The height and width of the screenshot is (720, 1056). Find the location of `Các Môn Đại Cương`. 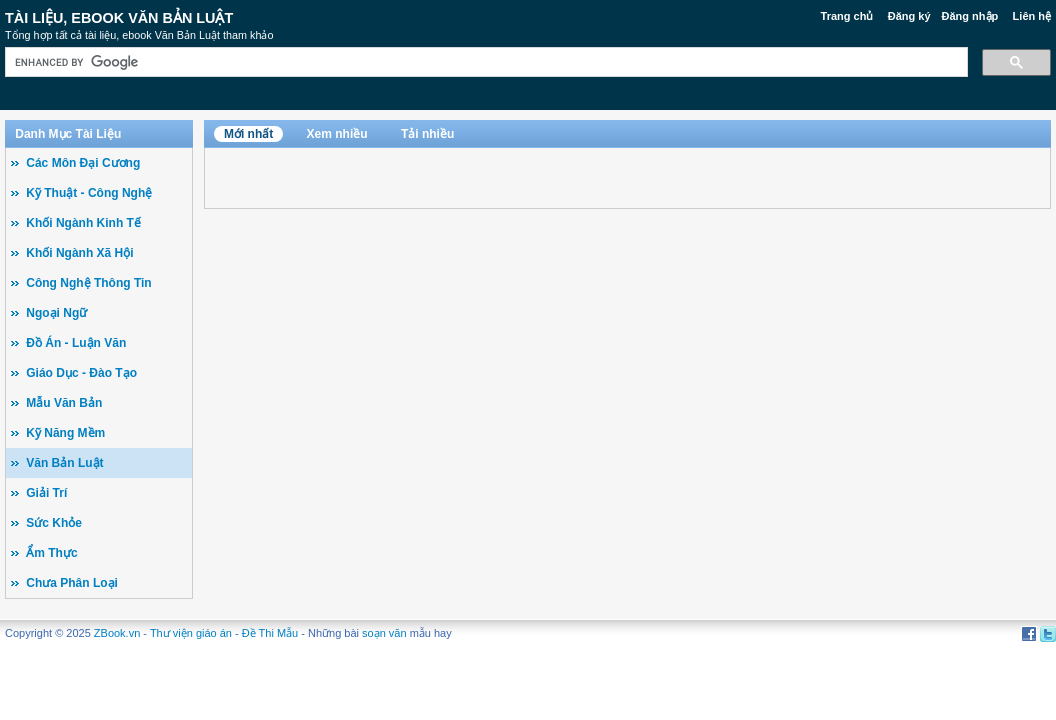

Các Môn Đại Cương is located at coordinates (83, 163).